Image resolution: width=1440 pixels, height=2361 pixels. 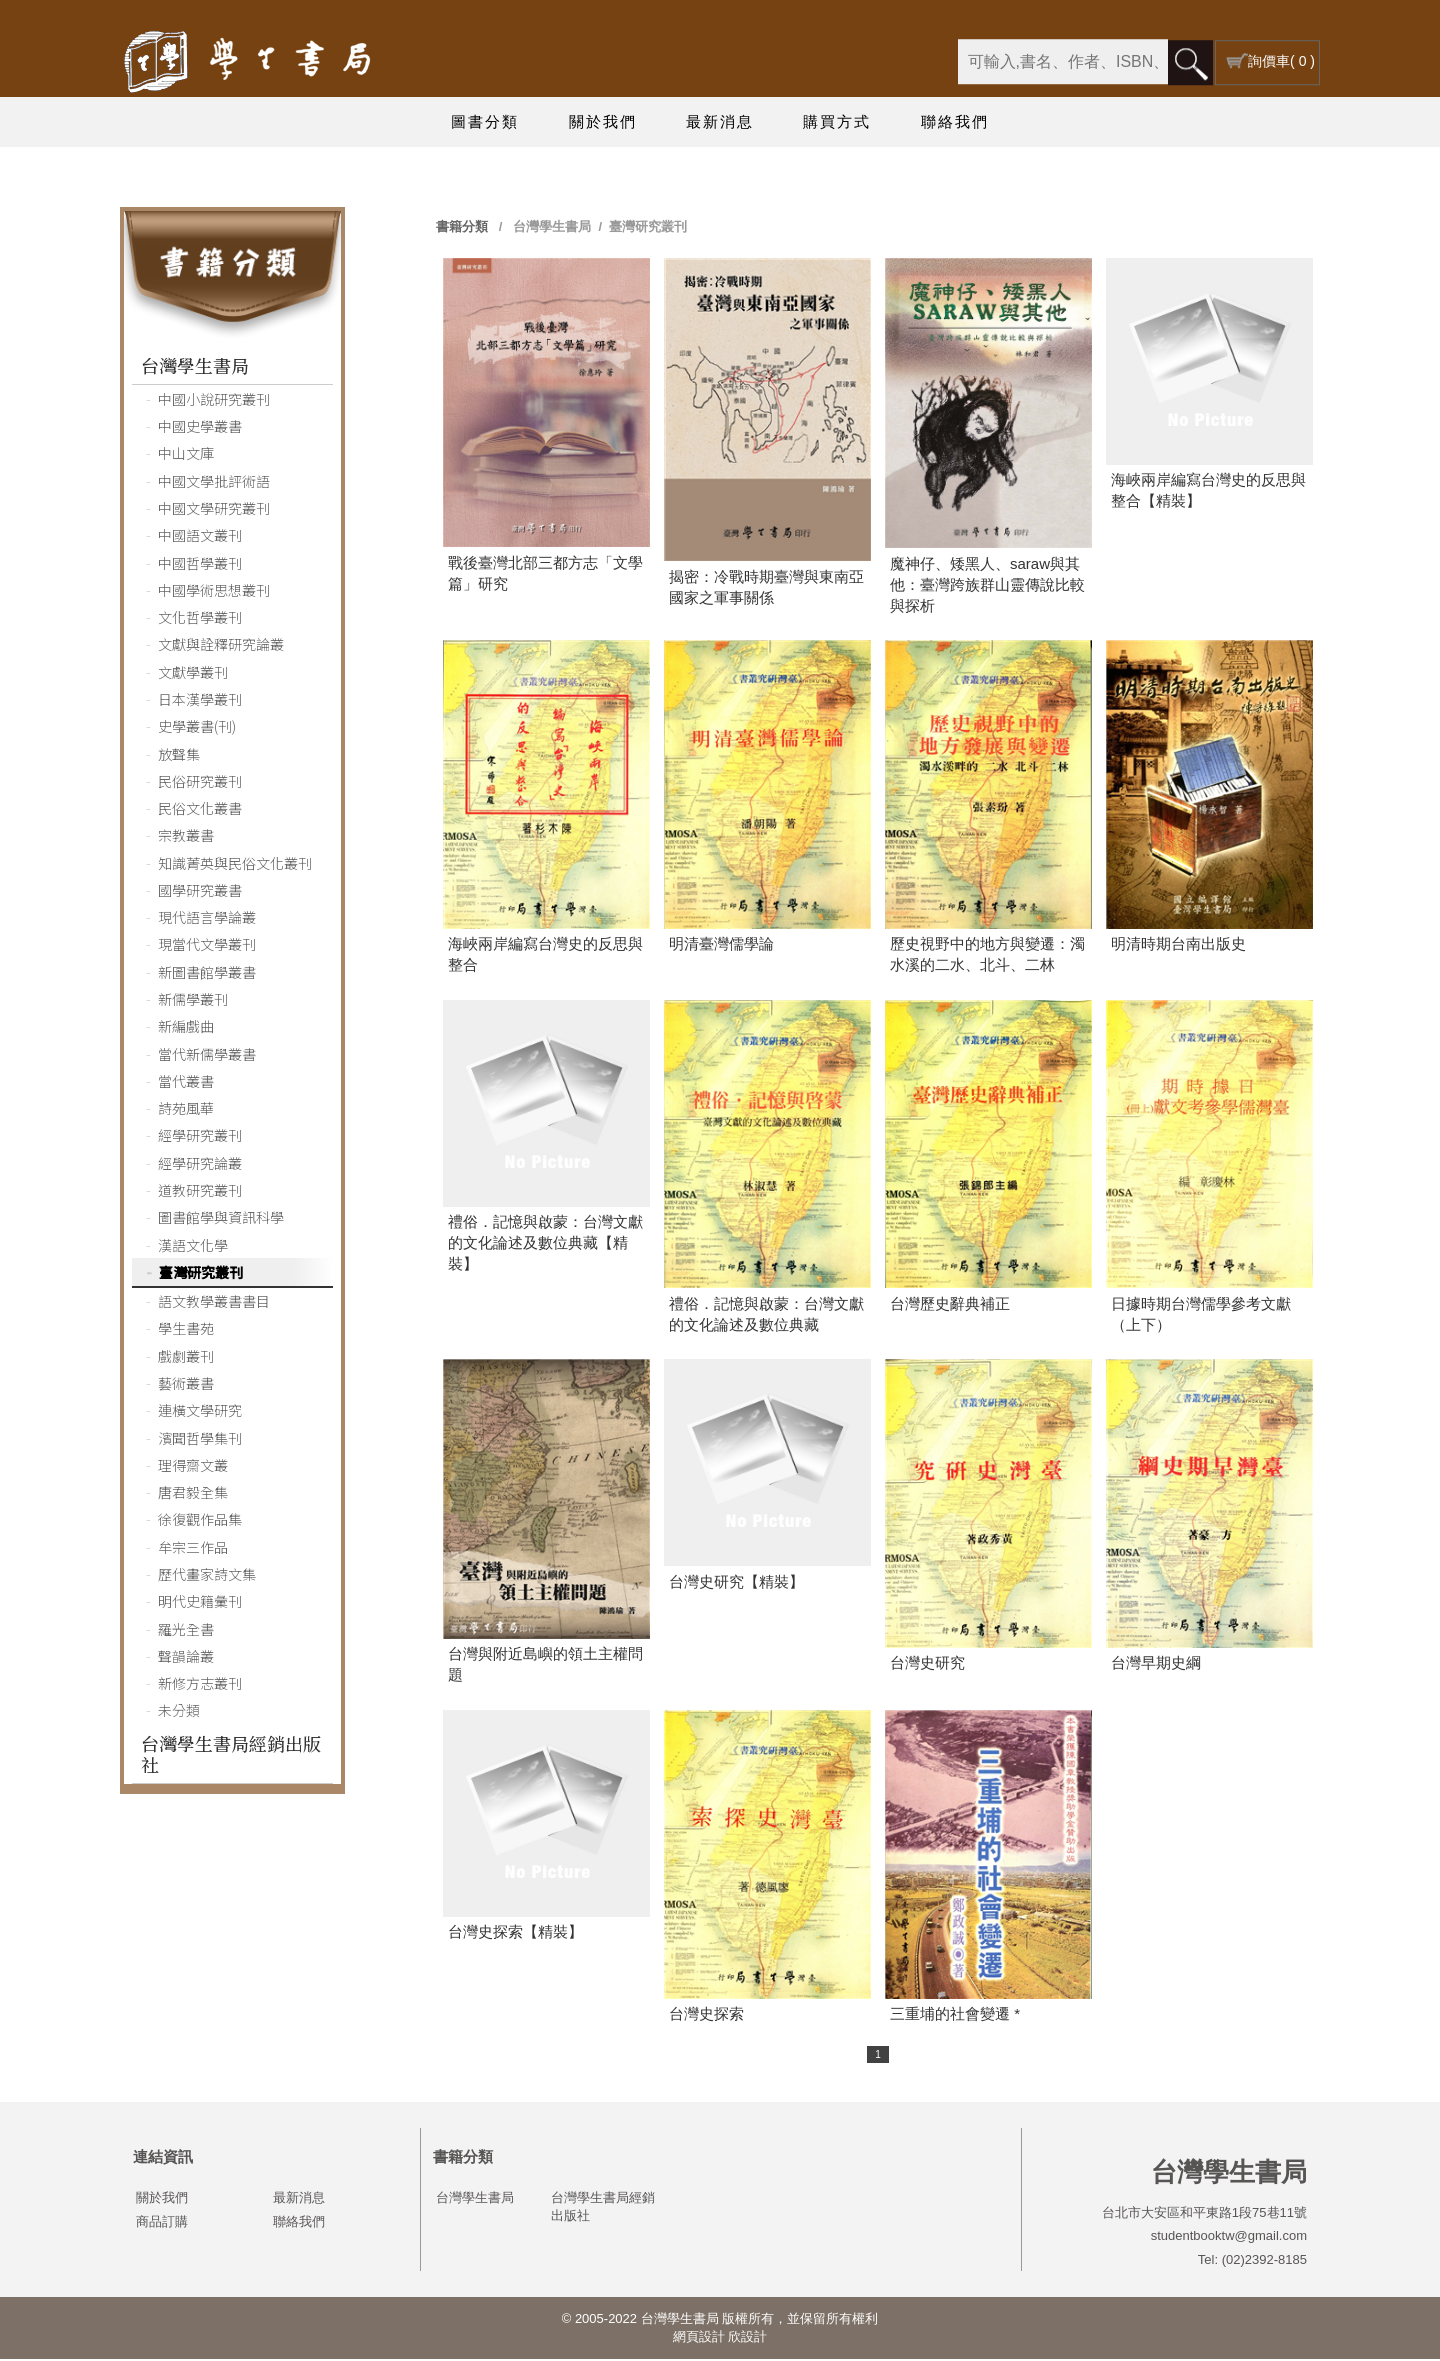 What do you see at coordinates (200, 810) in the screenshot?
I see `民俗文化叢書` at bounding box center [200, 810].